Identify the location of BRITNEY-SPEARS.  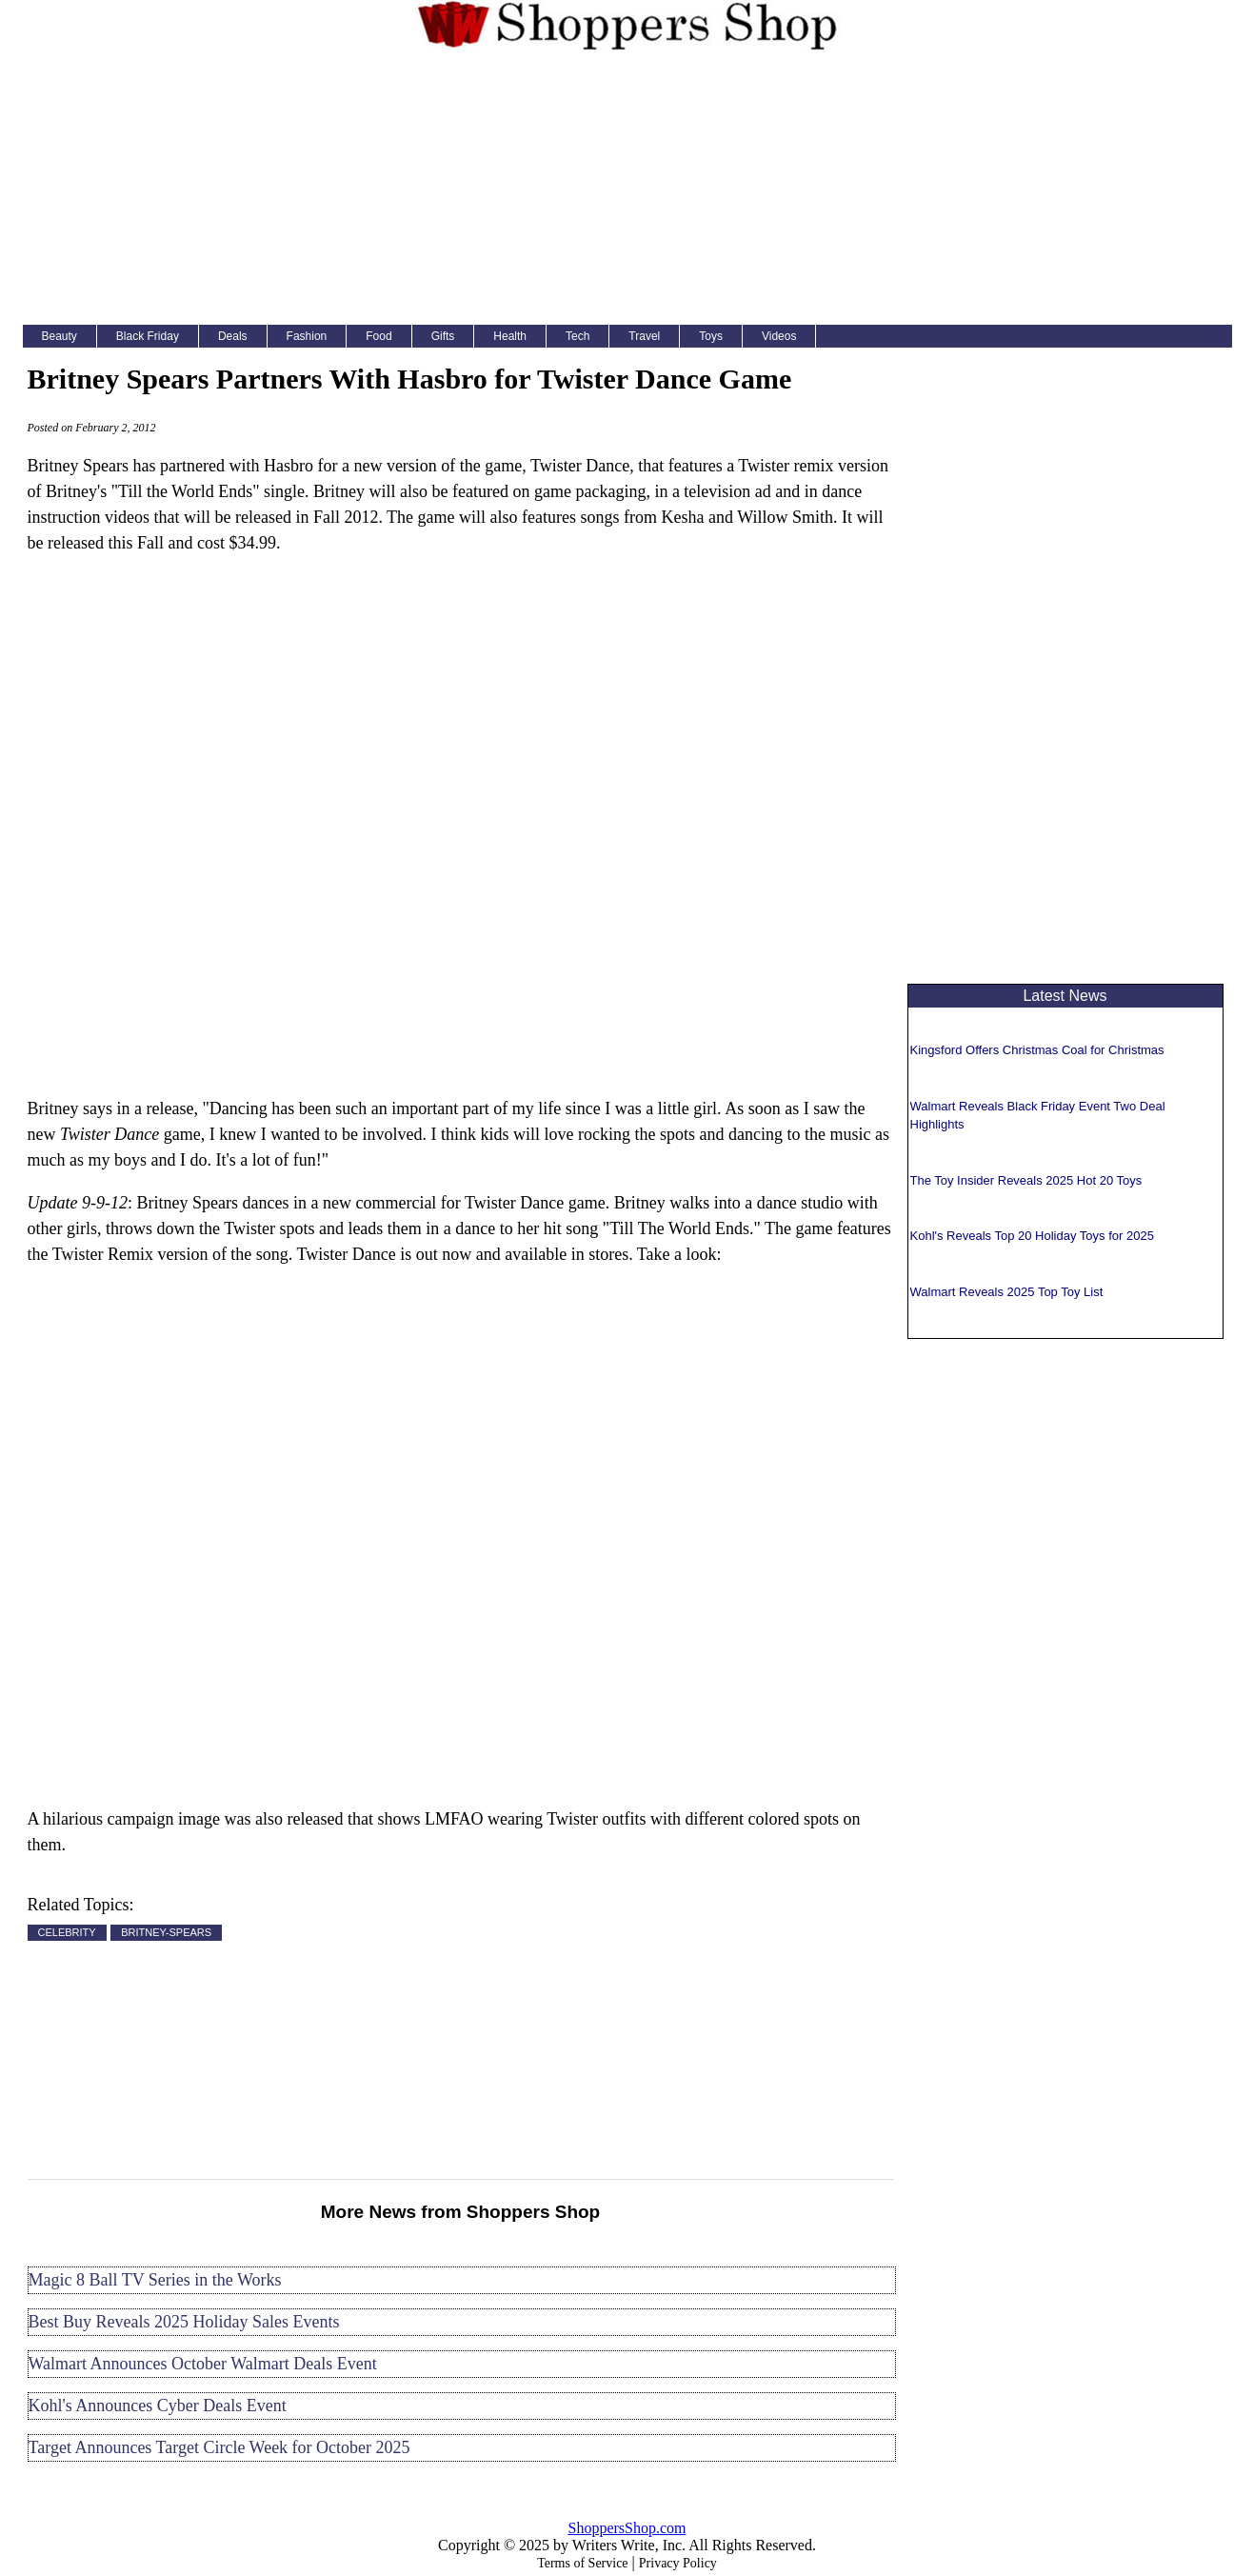
(166, 1932).